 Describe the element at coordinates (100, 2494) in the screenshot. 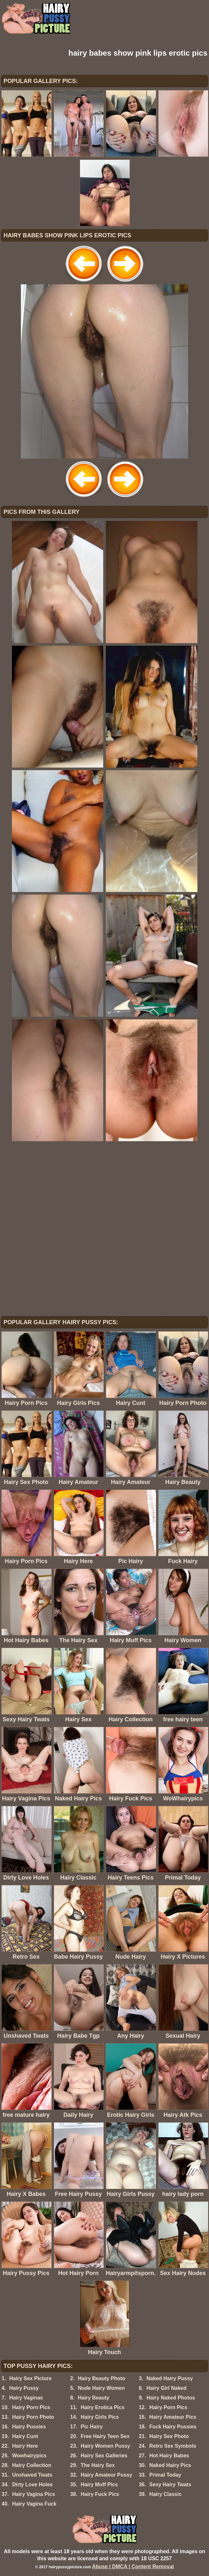

I see `Hairy Fuck Pics` at that location.